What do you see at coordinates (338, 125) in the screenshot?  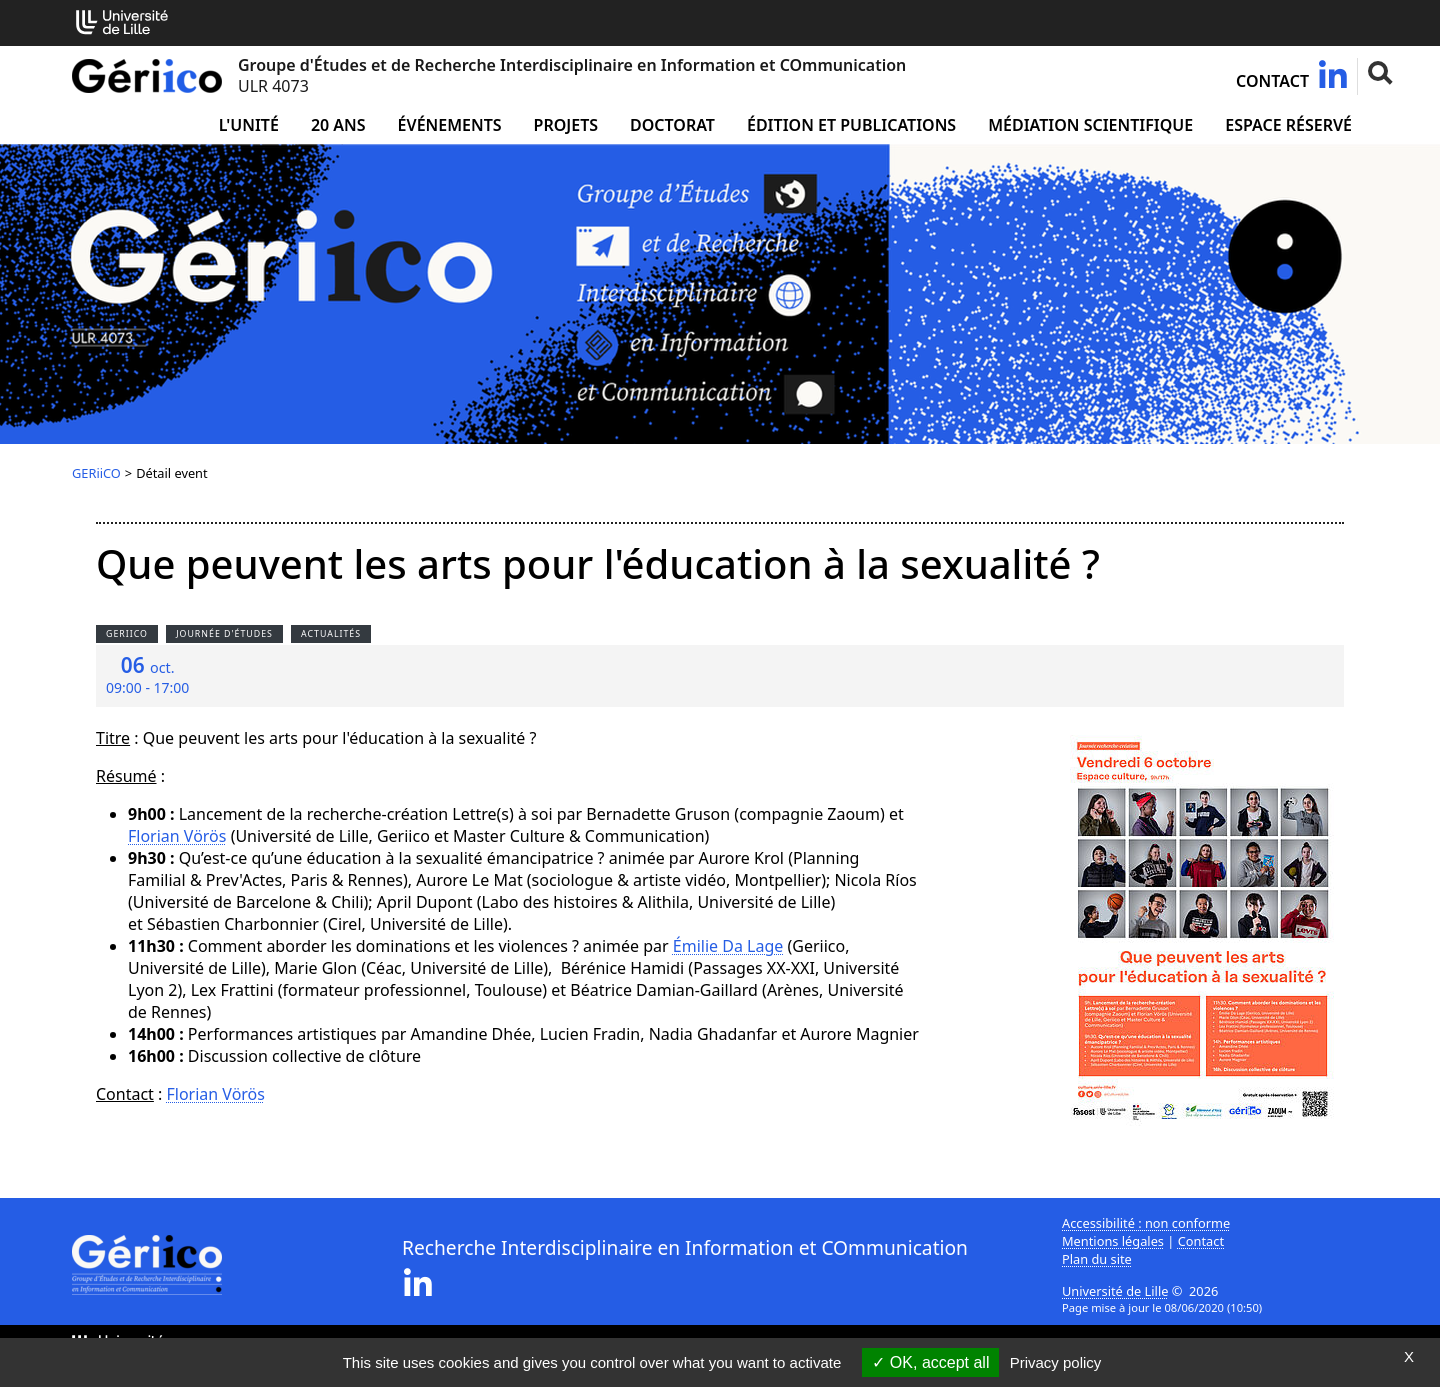 I see `20 ans` at bounding box center [338, 125].